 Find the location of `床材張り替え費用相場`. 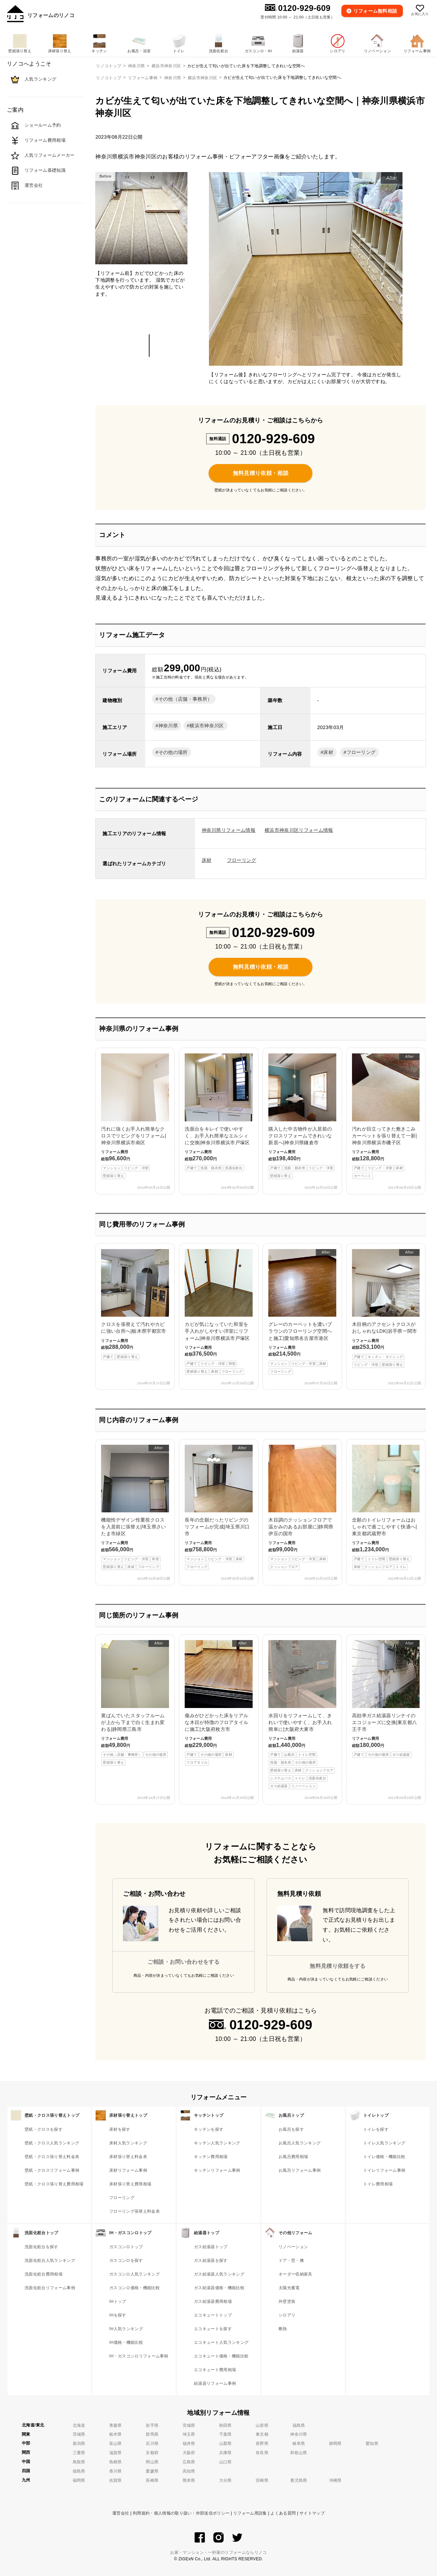

床材張り替え費用相場 is located at coordinates (130, 2184).